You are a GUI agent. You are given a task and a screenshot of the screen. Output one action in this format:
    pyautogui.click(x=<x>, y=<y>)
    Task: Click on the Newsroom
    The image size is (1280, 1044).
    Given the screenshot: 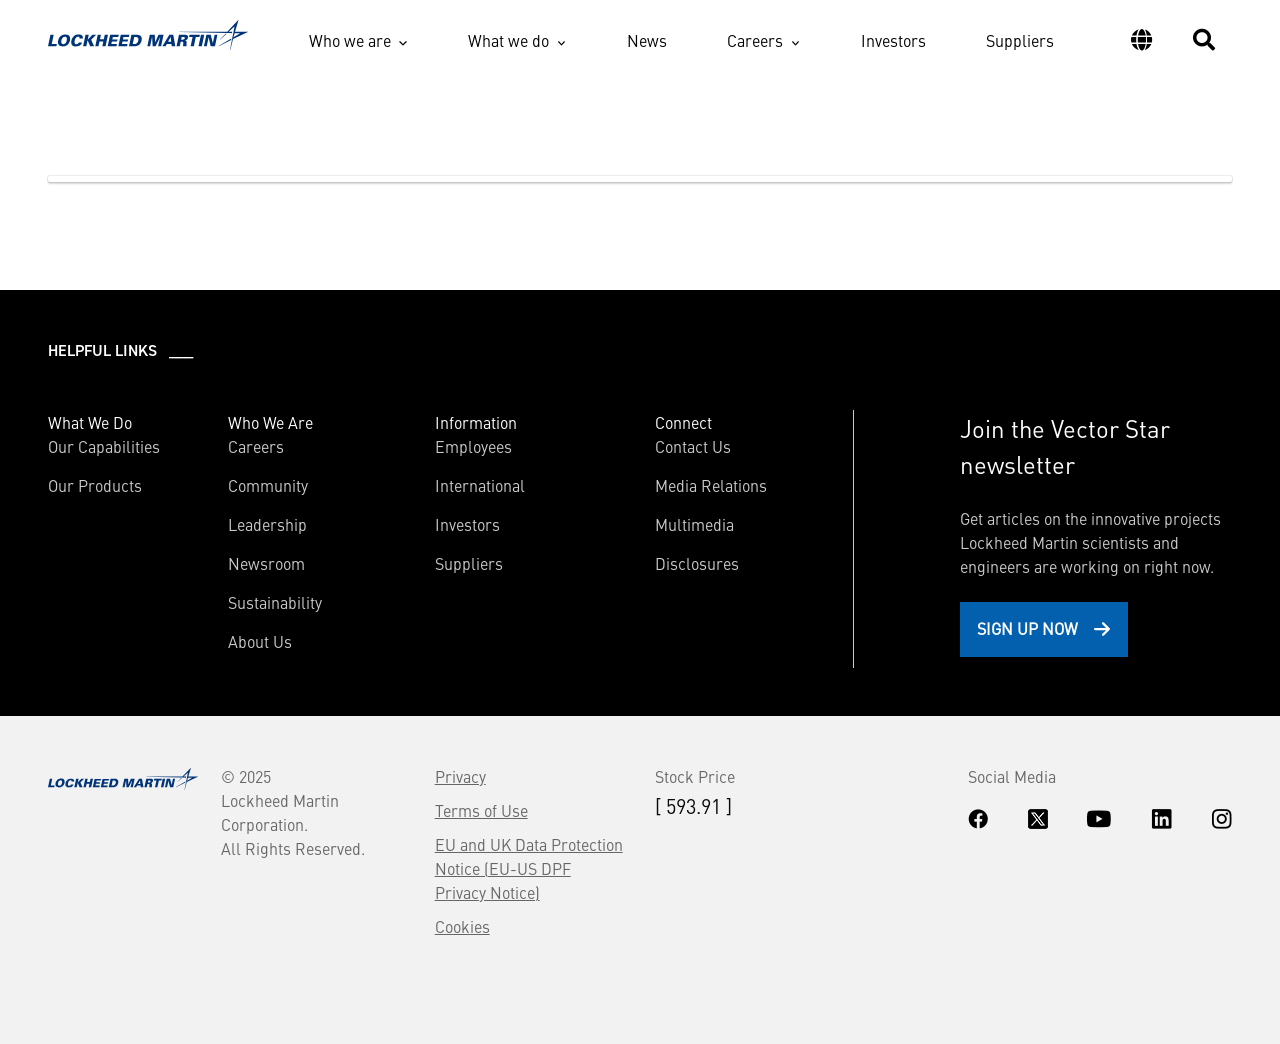 What is the action you would take?
    pyautogui.click(x=266, y=563)
    